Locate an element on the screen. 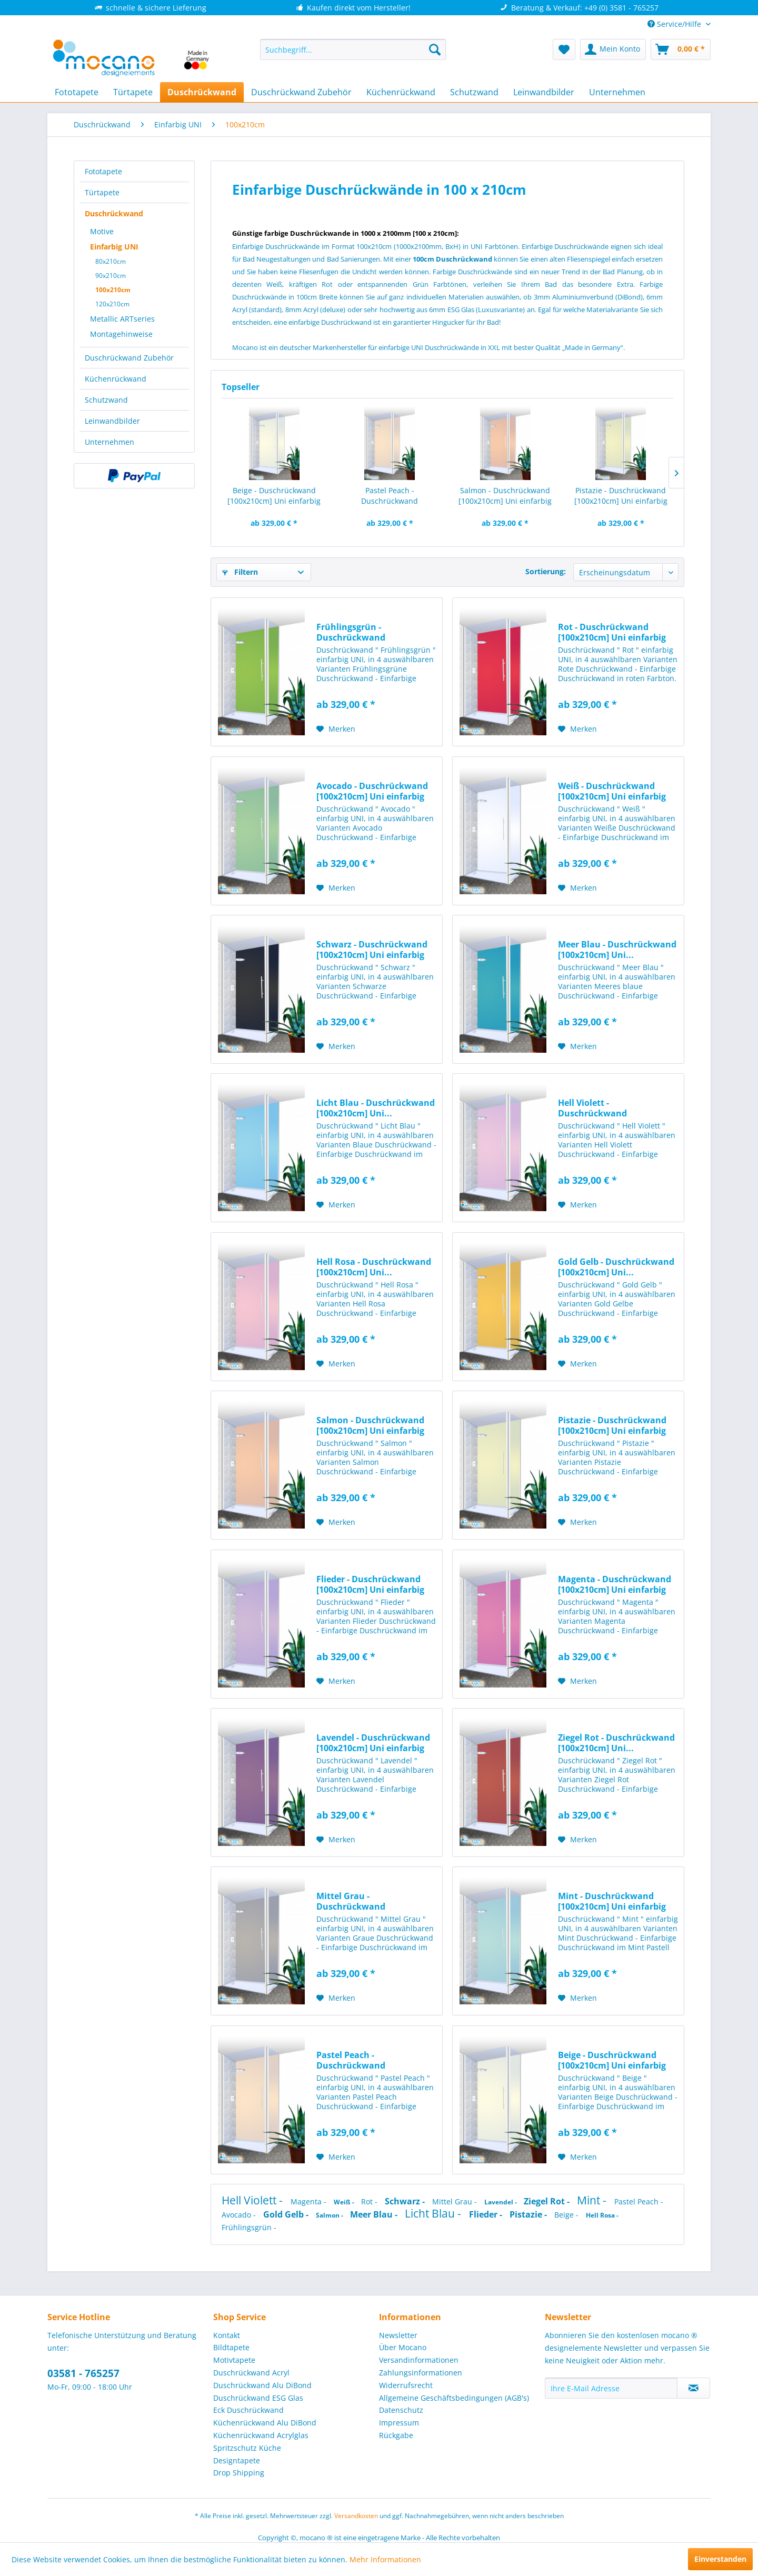 This screenshot has width=758, height=2576. 80x210cm is located at coordinates (110, 261).